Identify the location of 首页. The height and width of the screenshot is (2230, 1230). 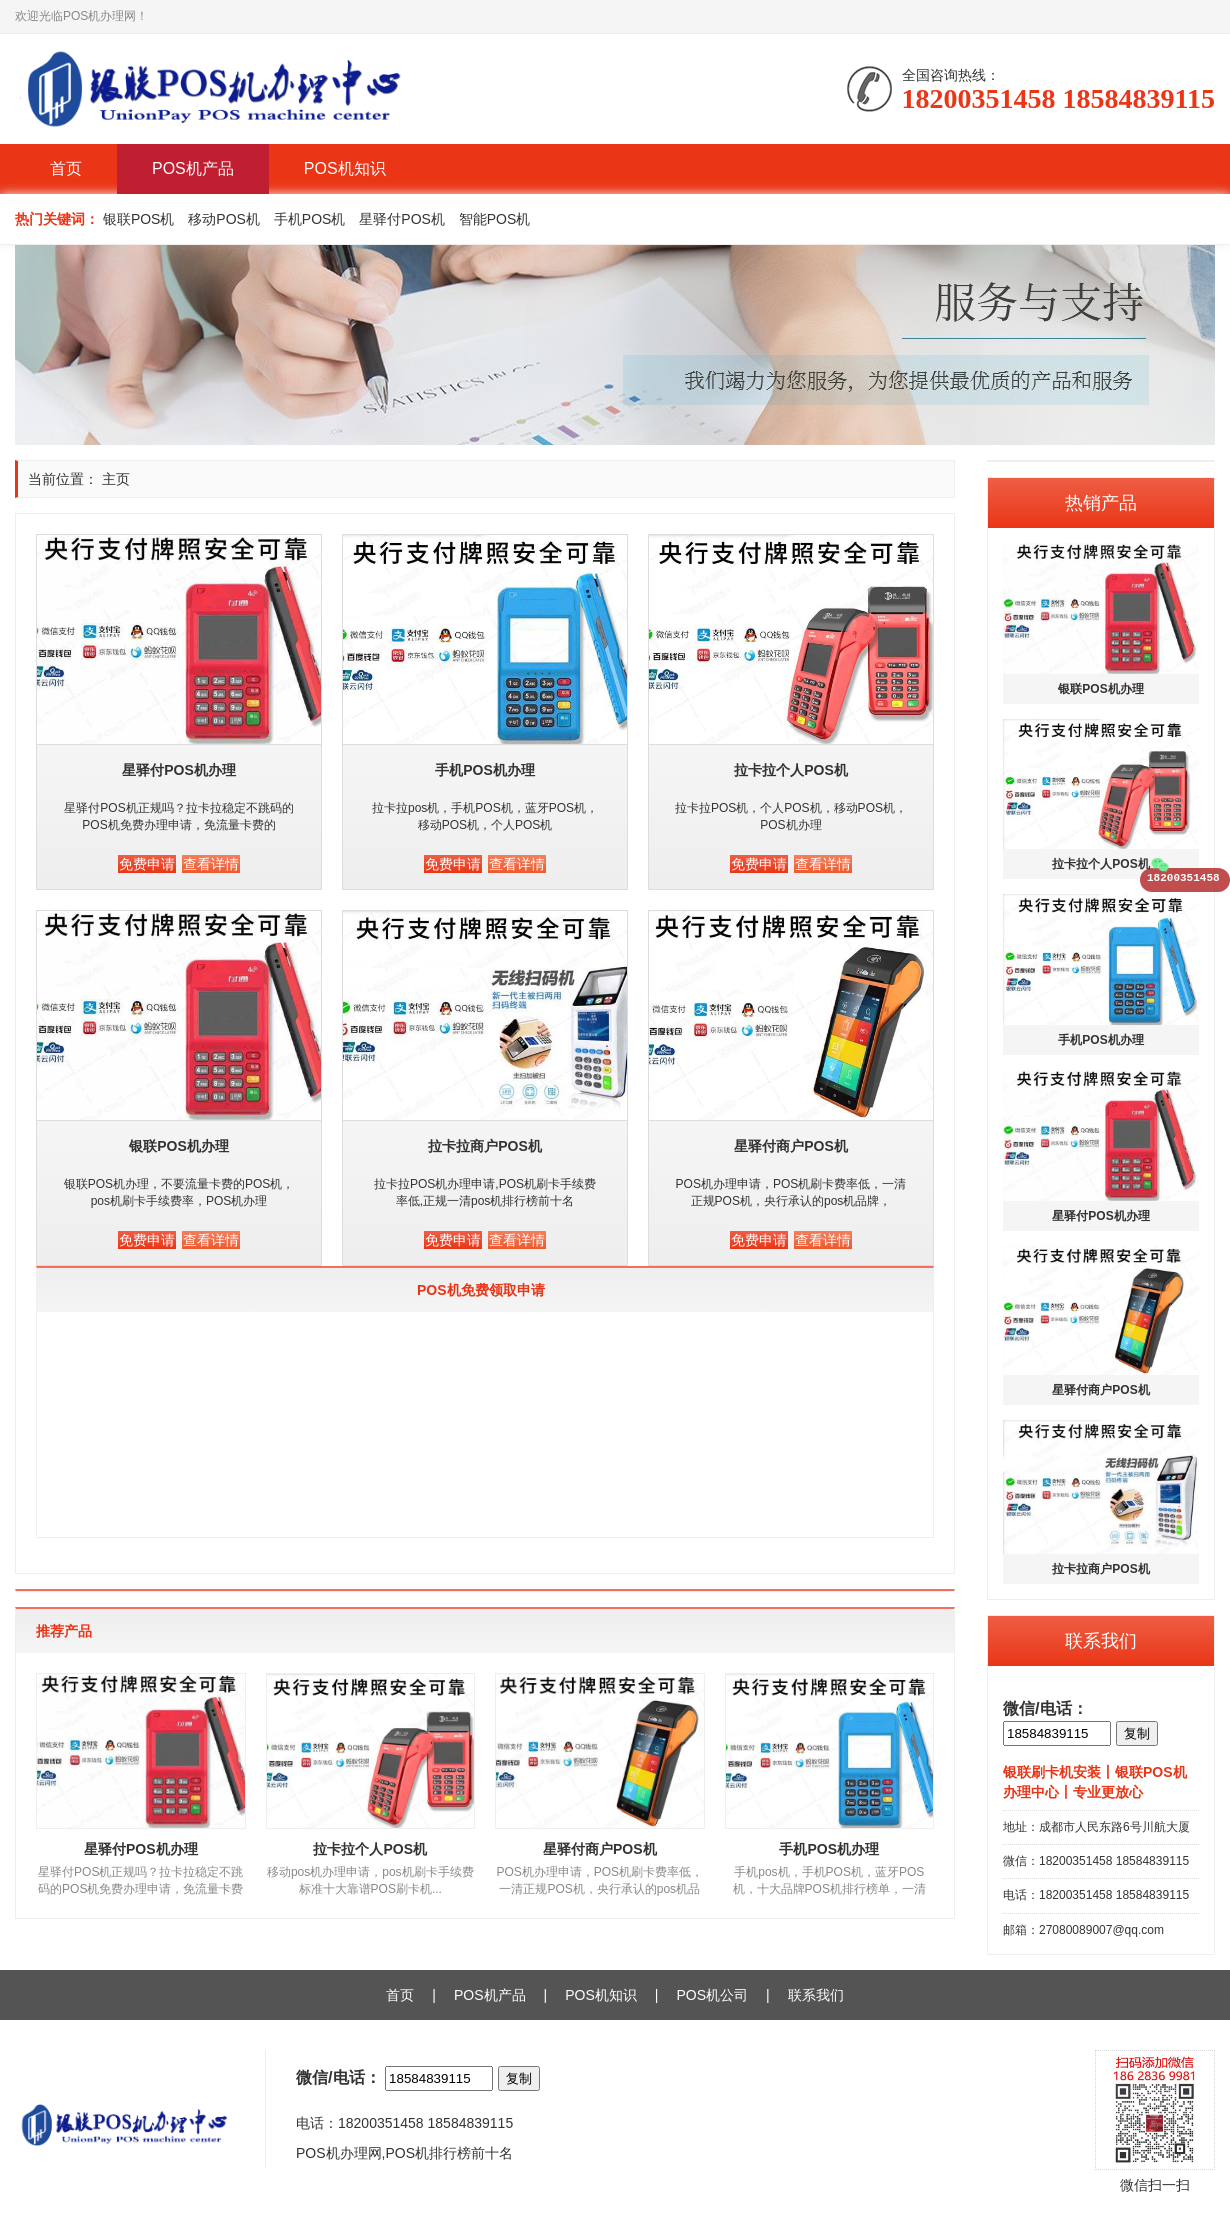
(66, 168).